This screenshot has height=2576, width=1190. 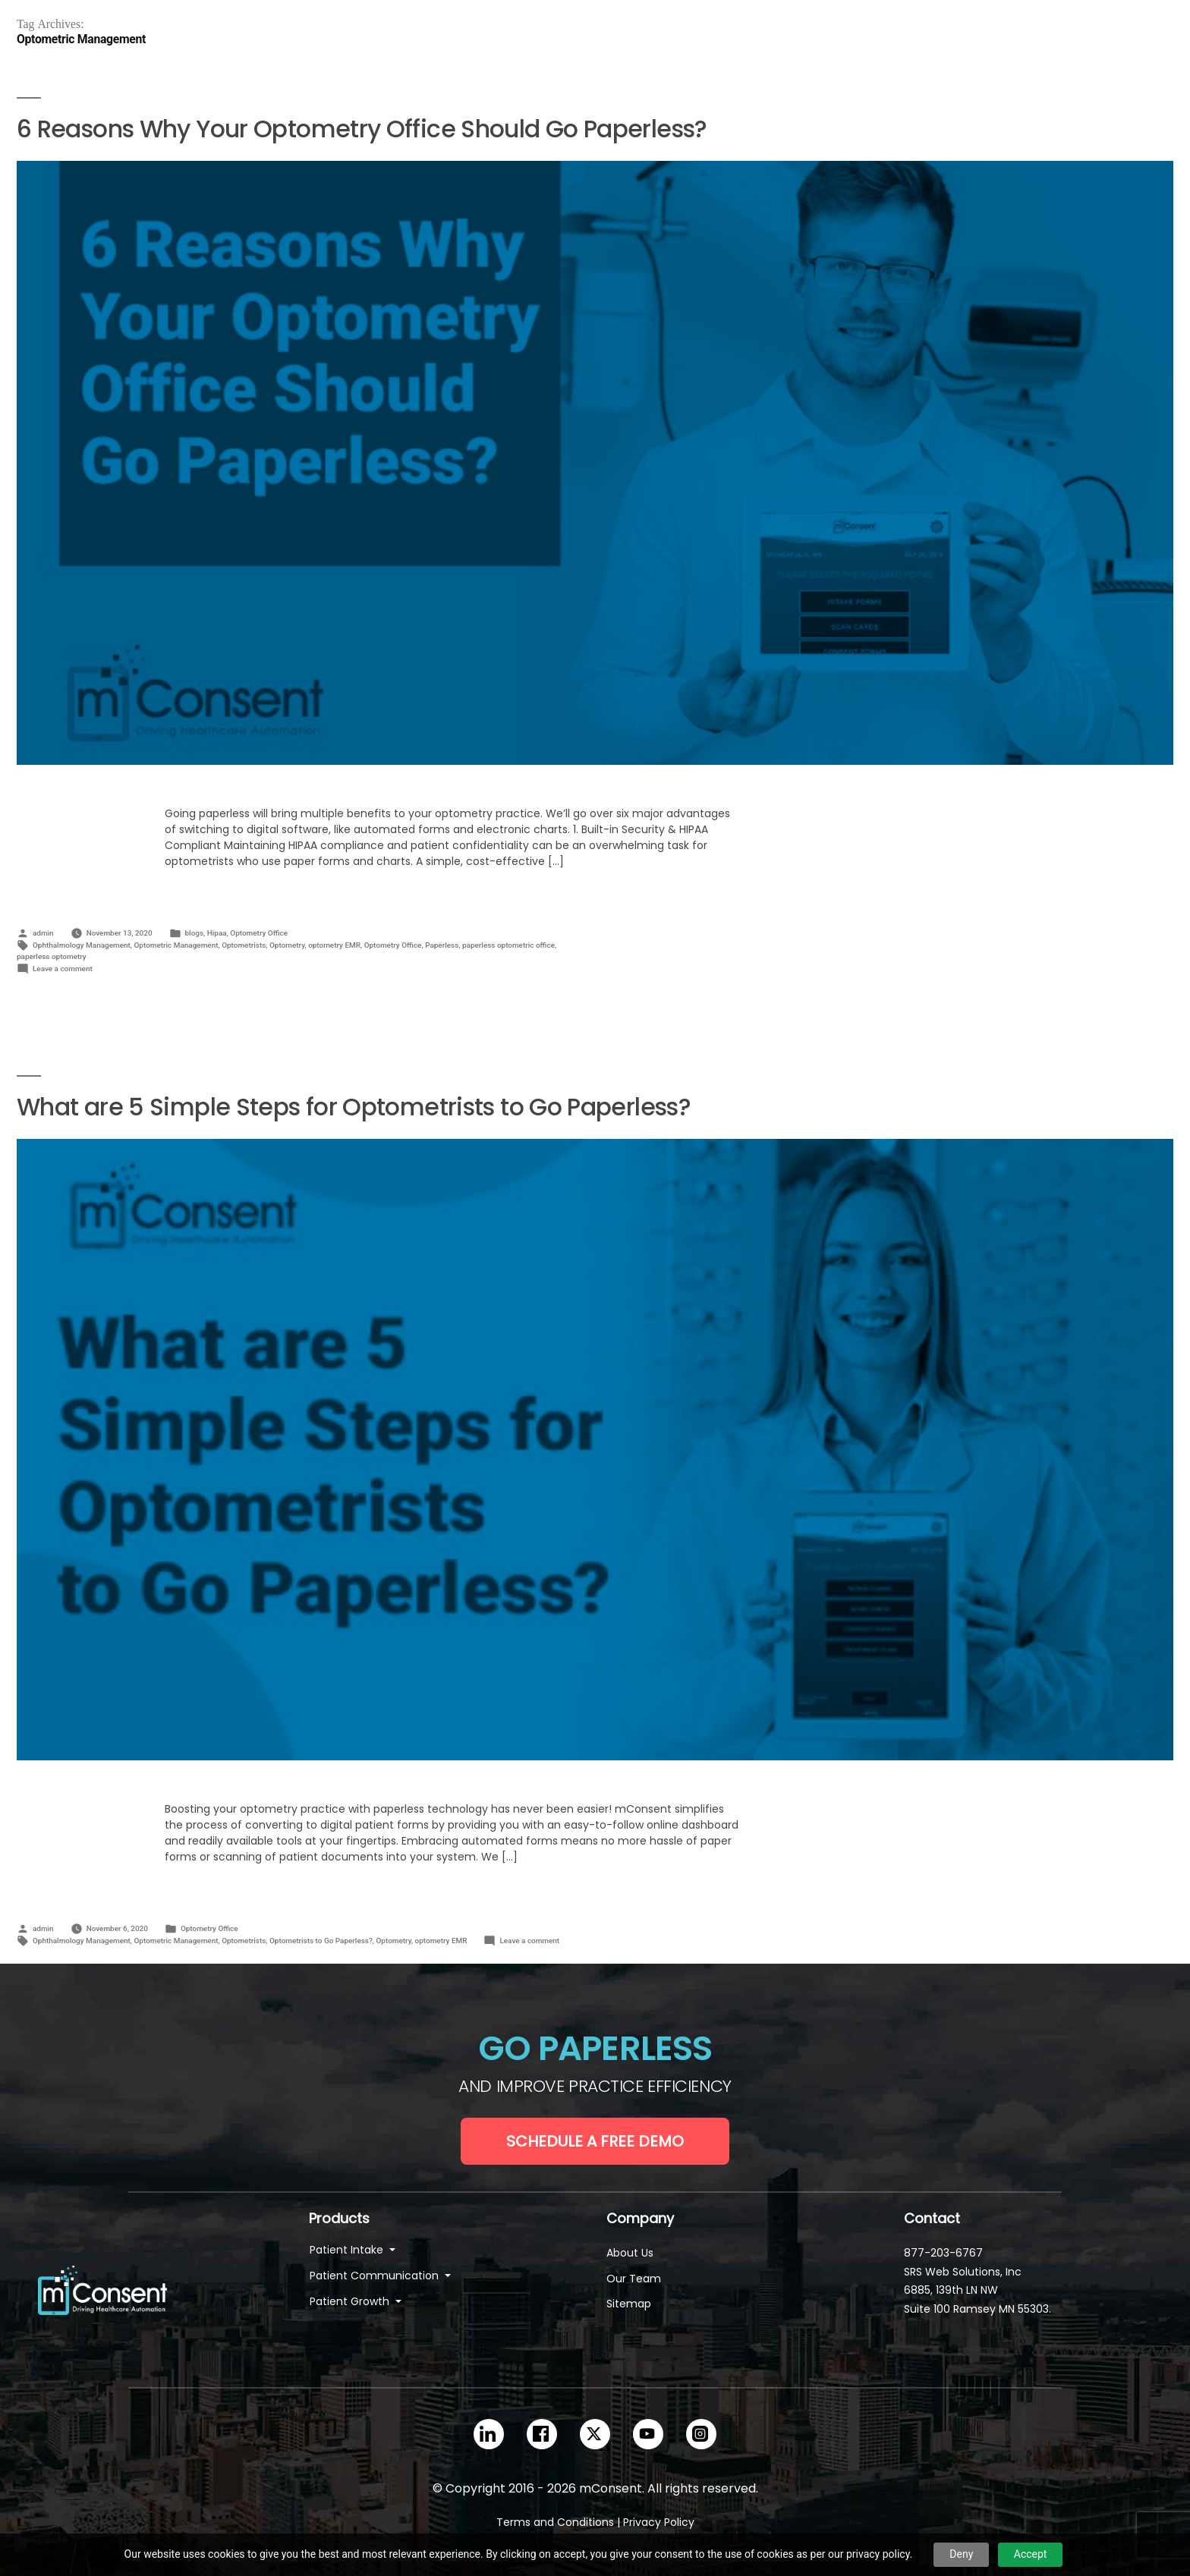 I want to click on Optometrists to Go Paperless?, so click(x=321, y=1940).